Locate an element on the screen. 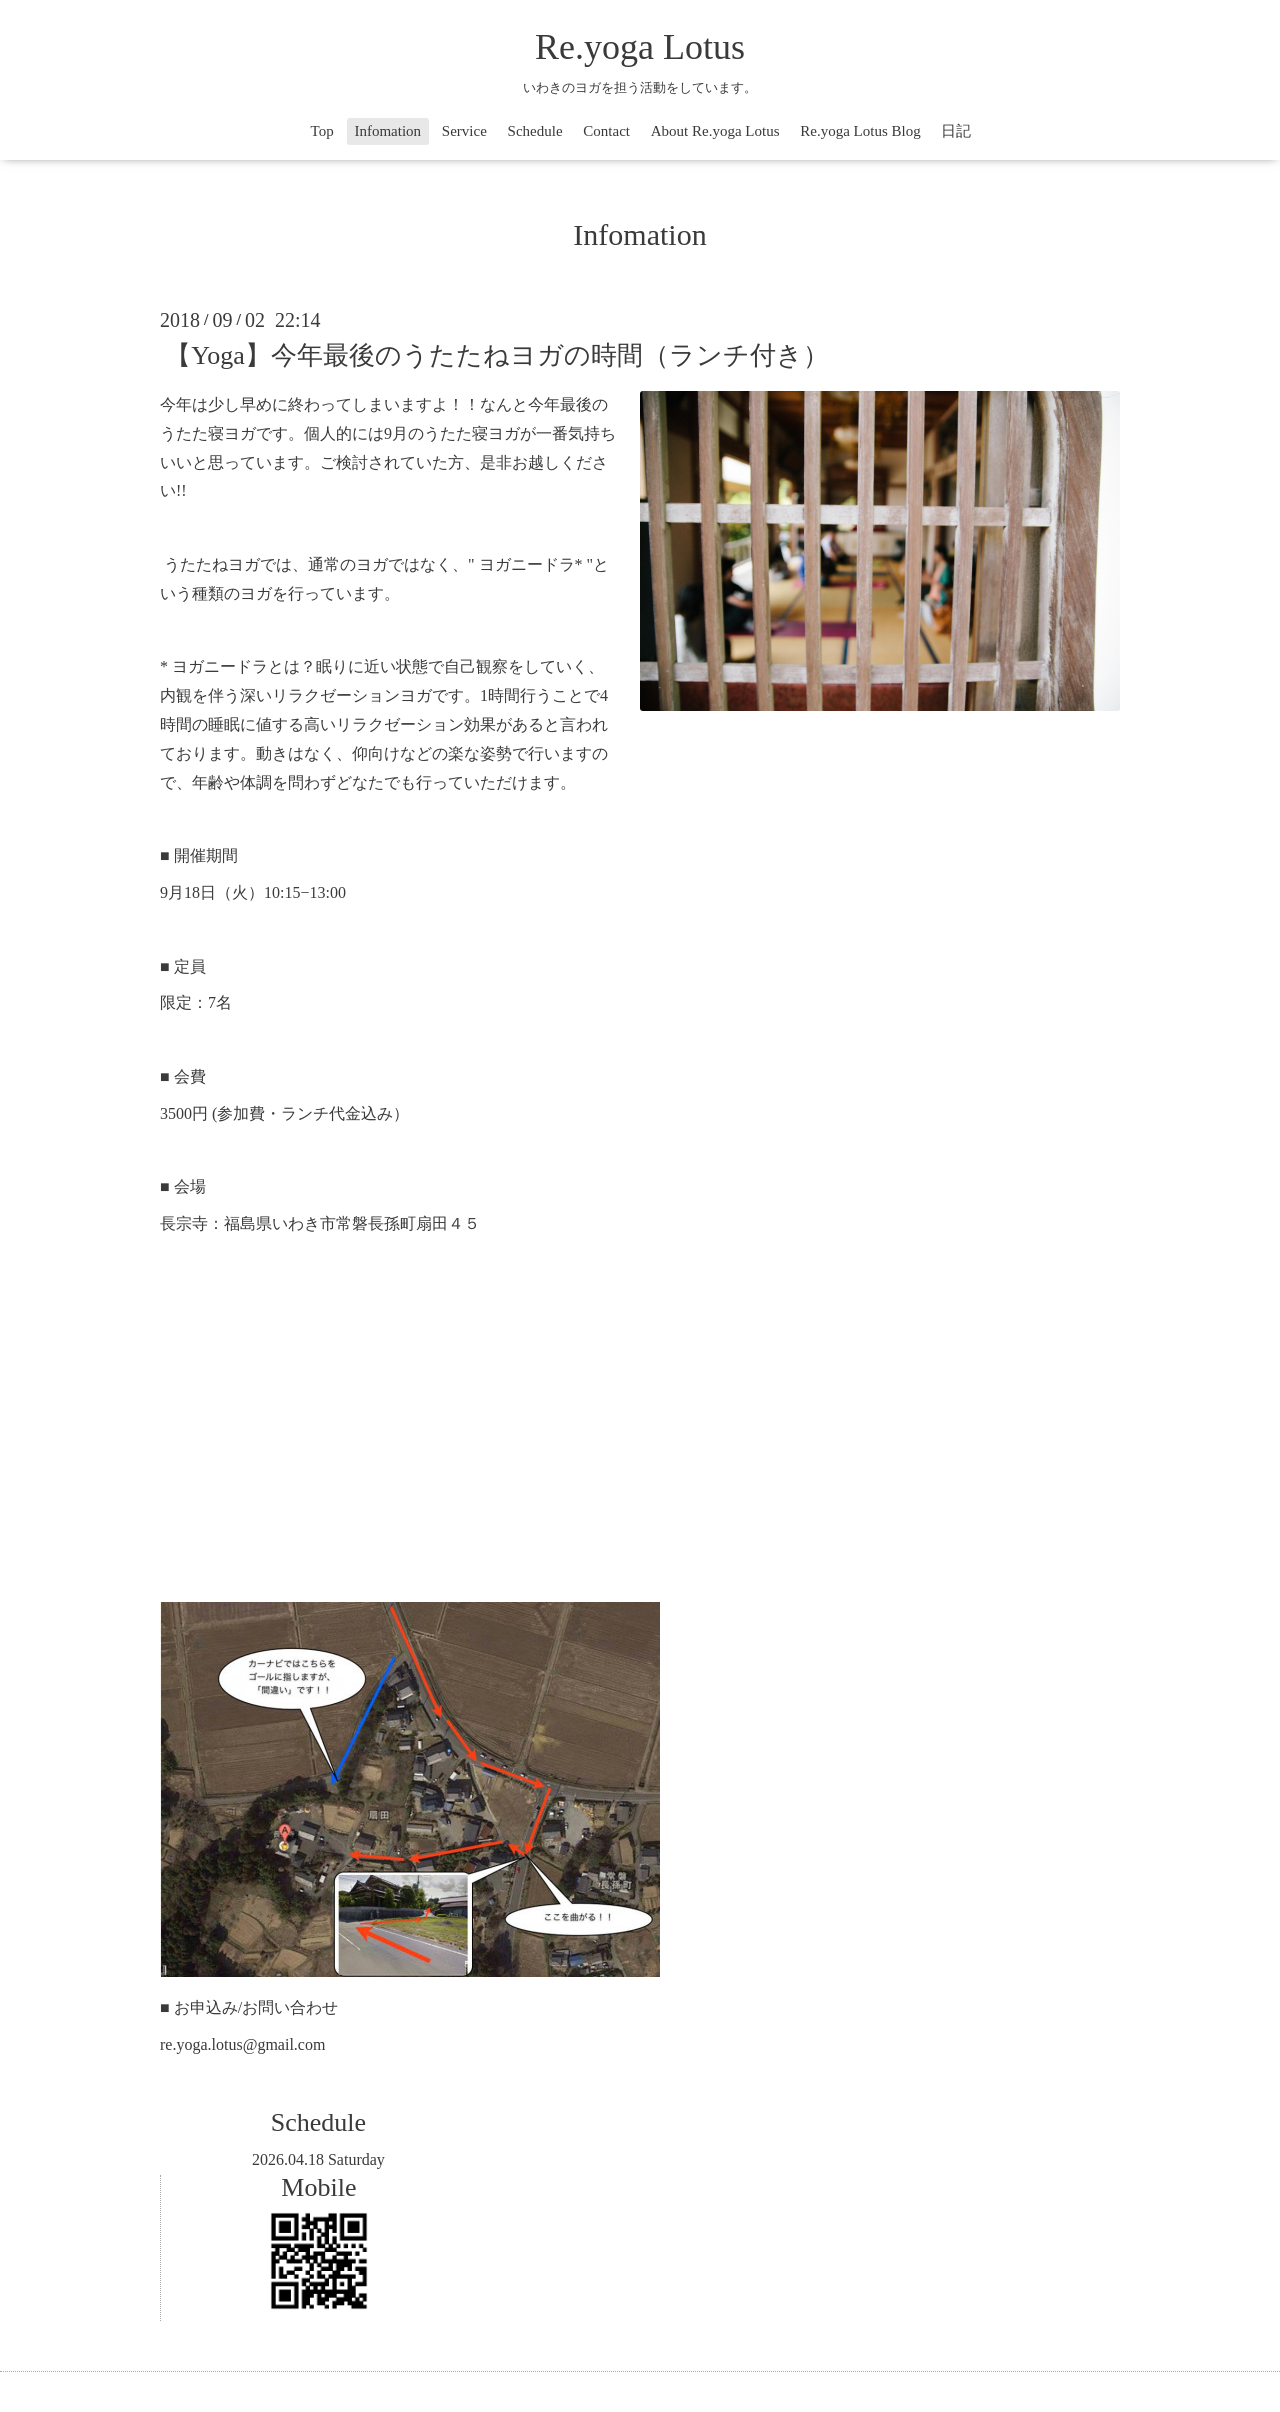  Service is located at coordinates (464, 131).